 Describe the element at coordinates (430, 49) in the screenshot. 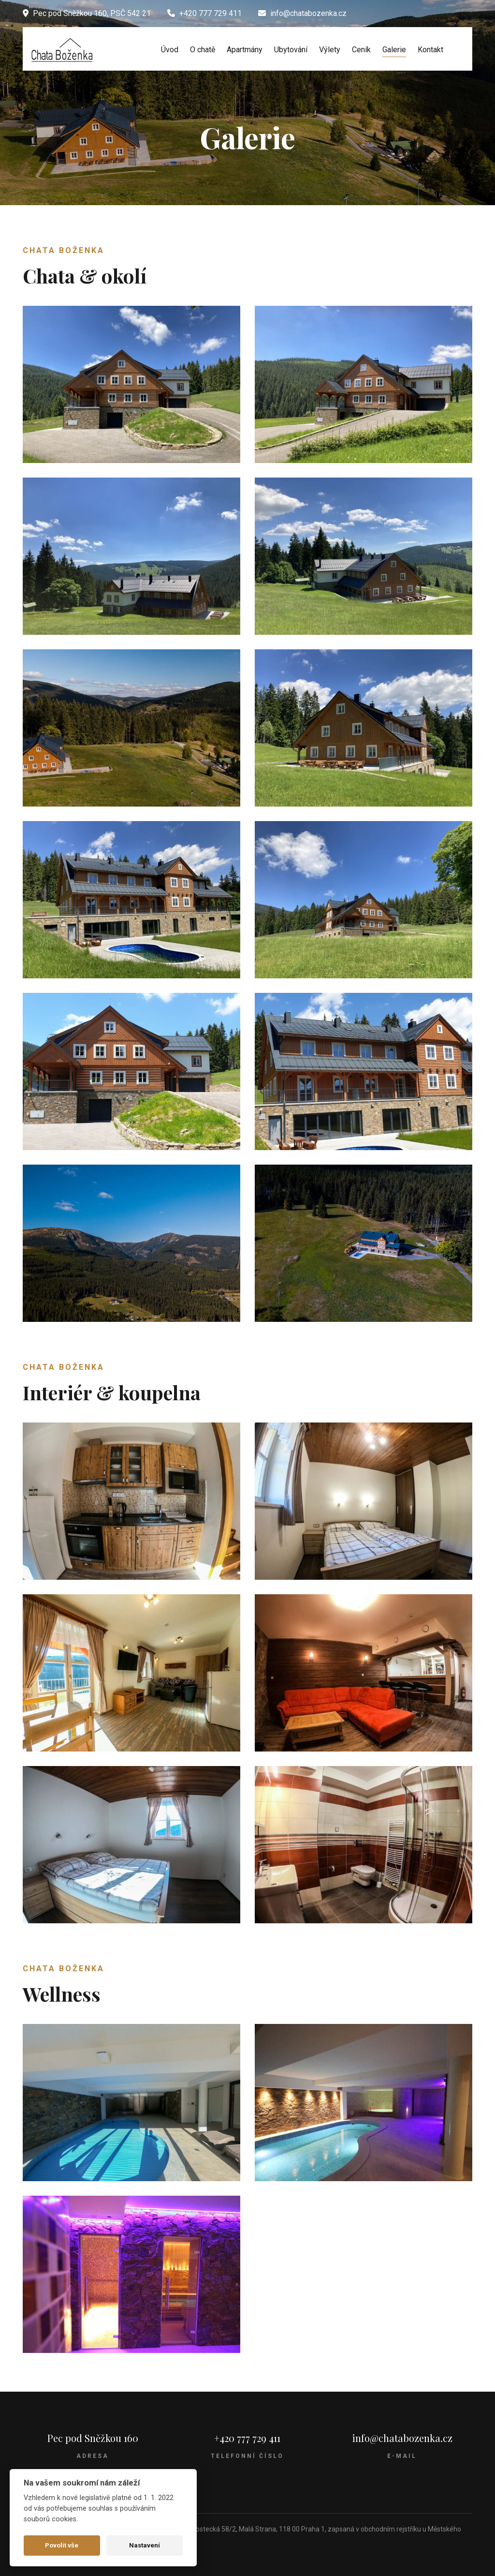

I see `Kontakt` at that location.